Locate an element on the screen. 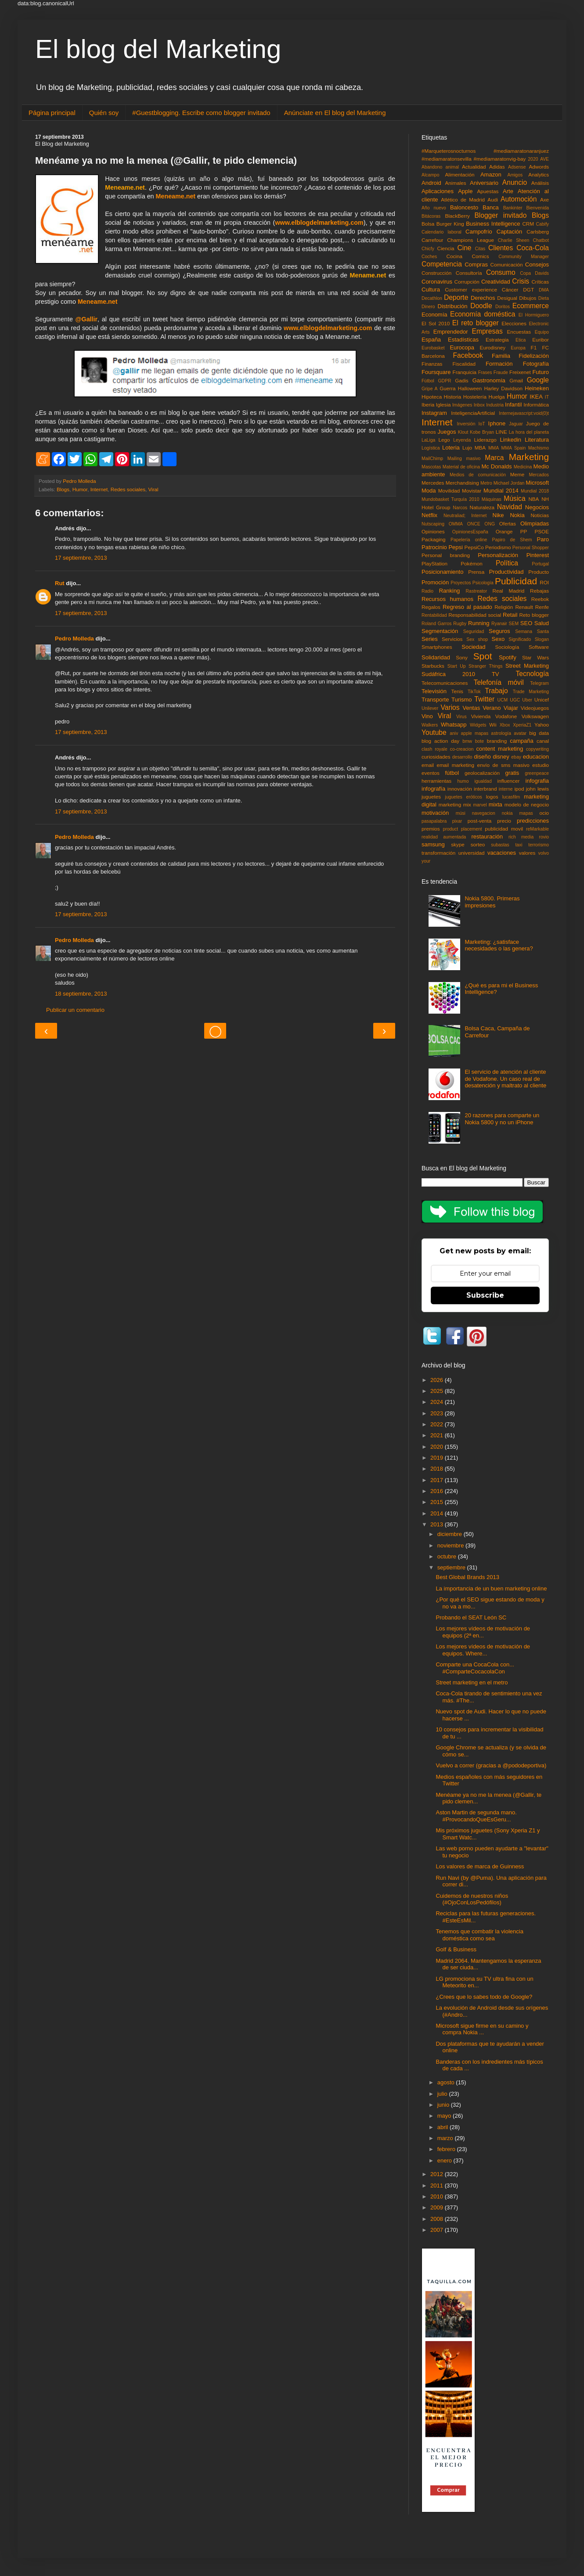 Image resolution: width=584 pixels, height=2576 pixels. Sony is located at coordinates (462, 657).